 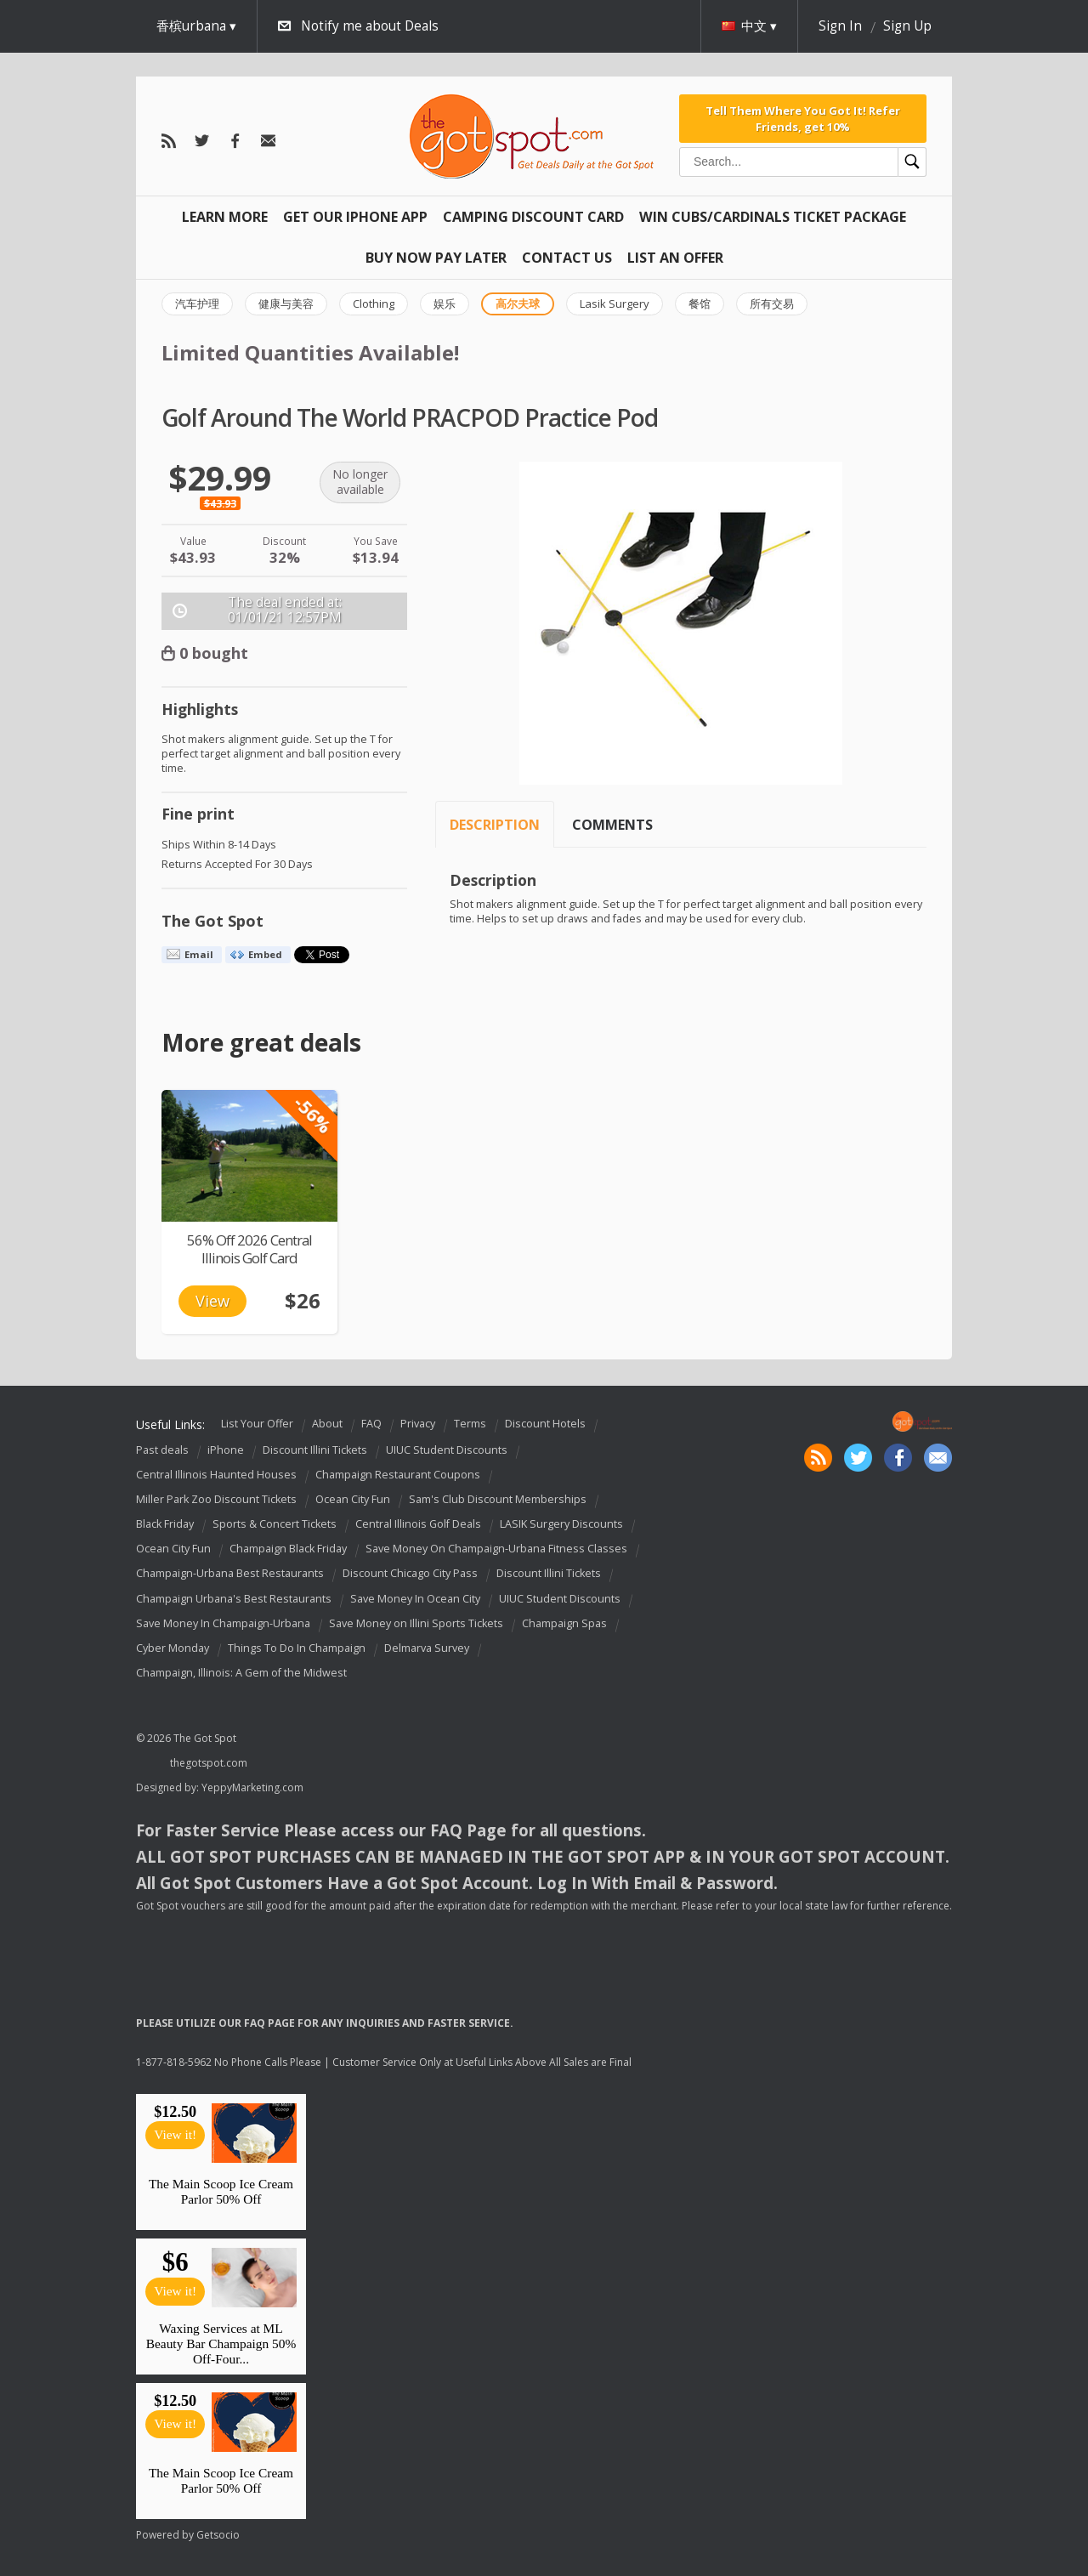 What do you see at coordinates (225, 216) in the screenshot?
I see `Learn More` at bounding box center [225, 216].